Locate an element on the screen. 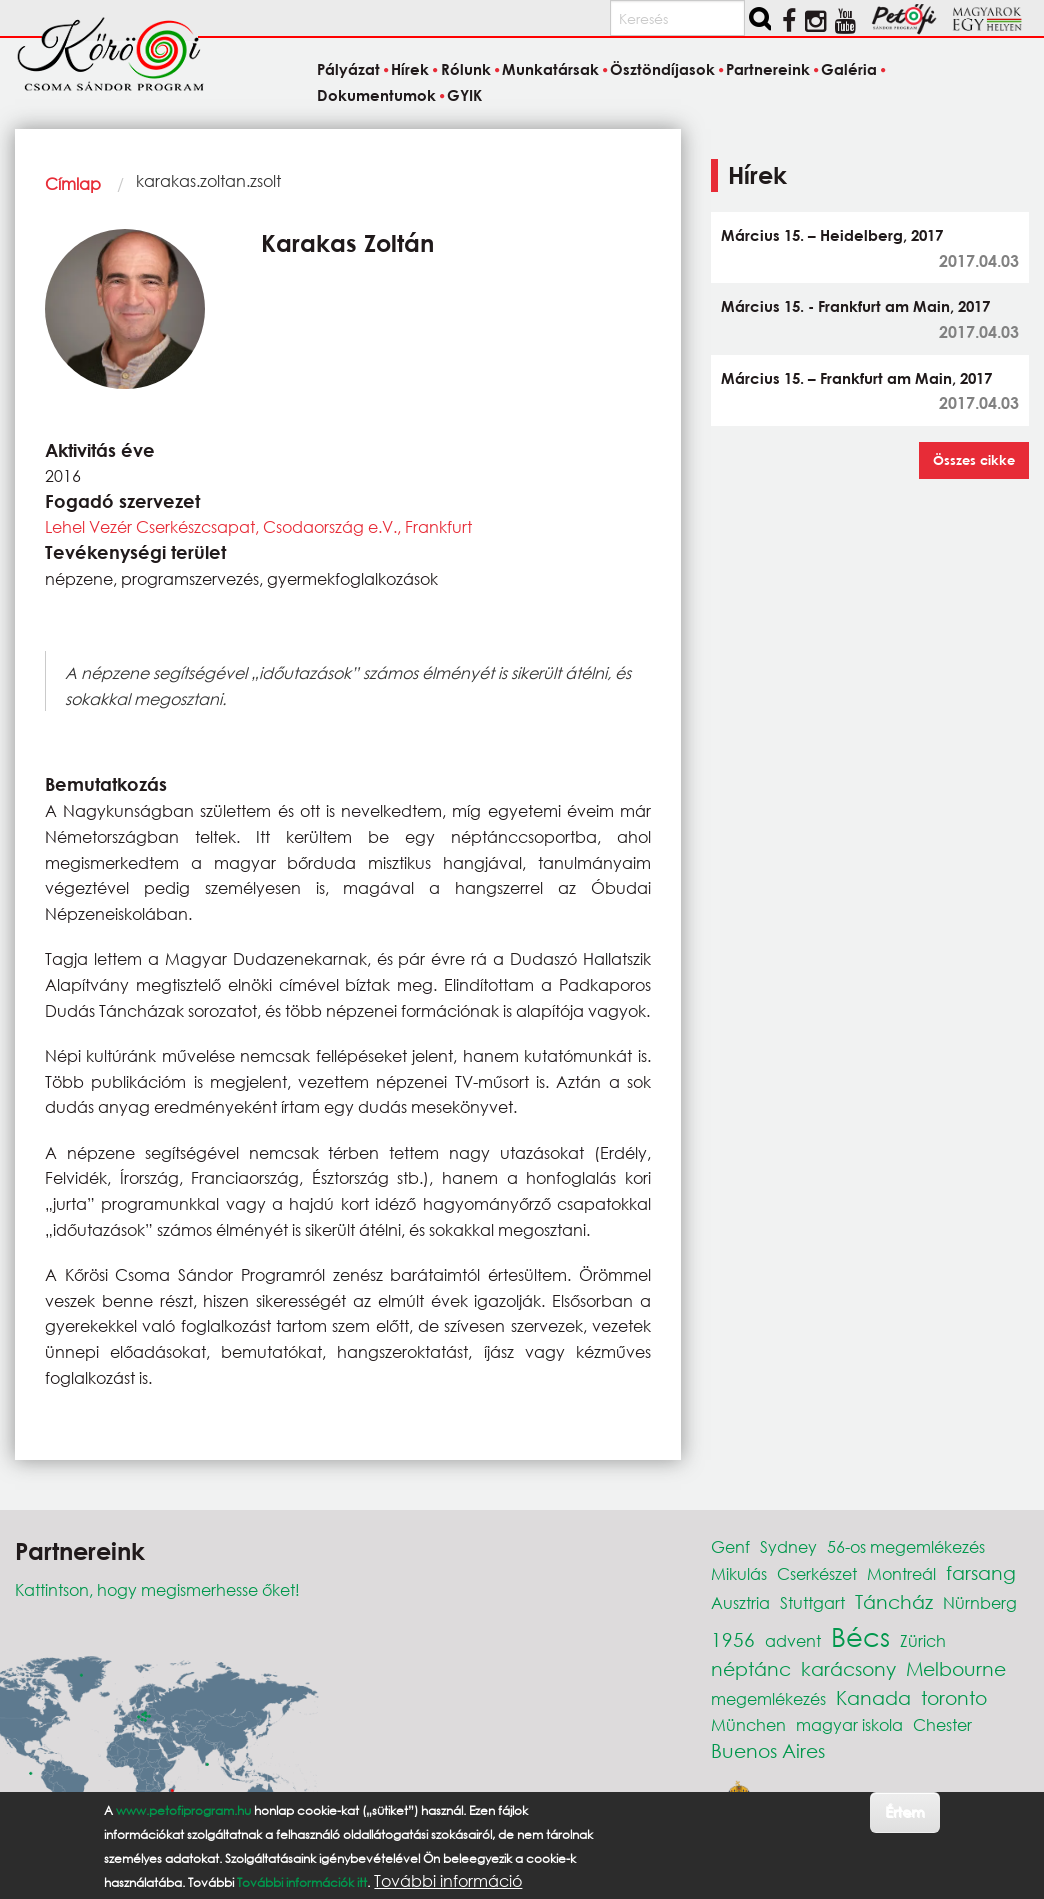 The height and width of the screenshot is (1899, 1044). Nürnberg is located at coordinates (980, 1602).